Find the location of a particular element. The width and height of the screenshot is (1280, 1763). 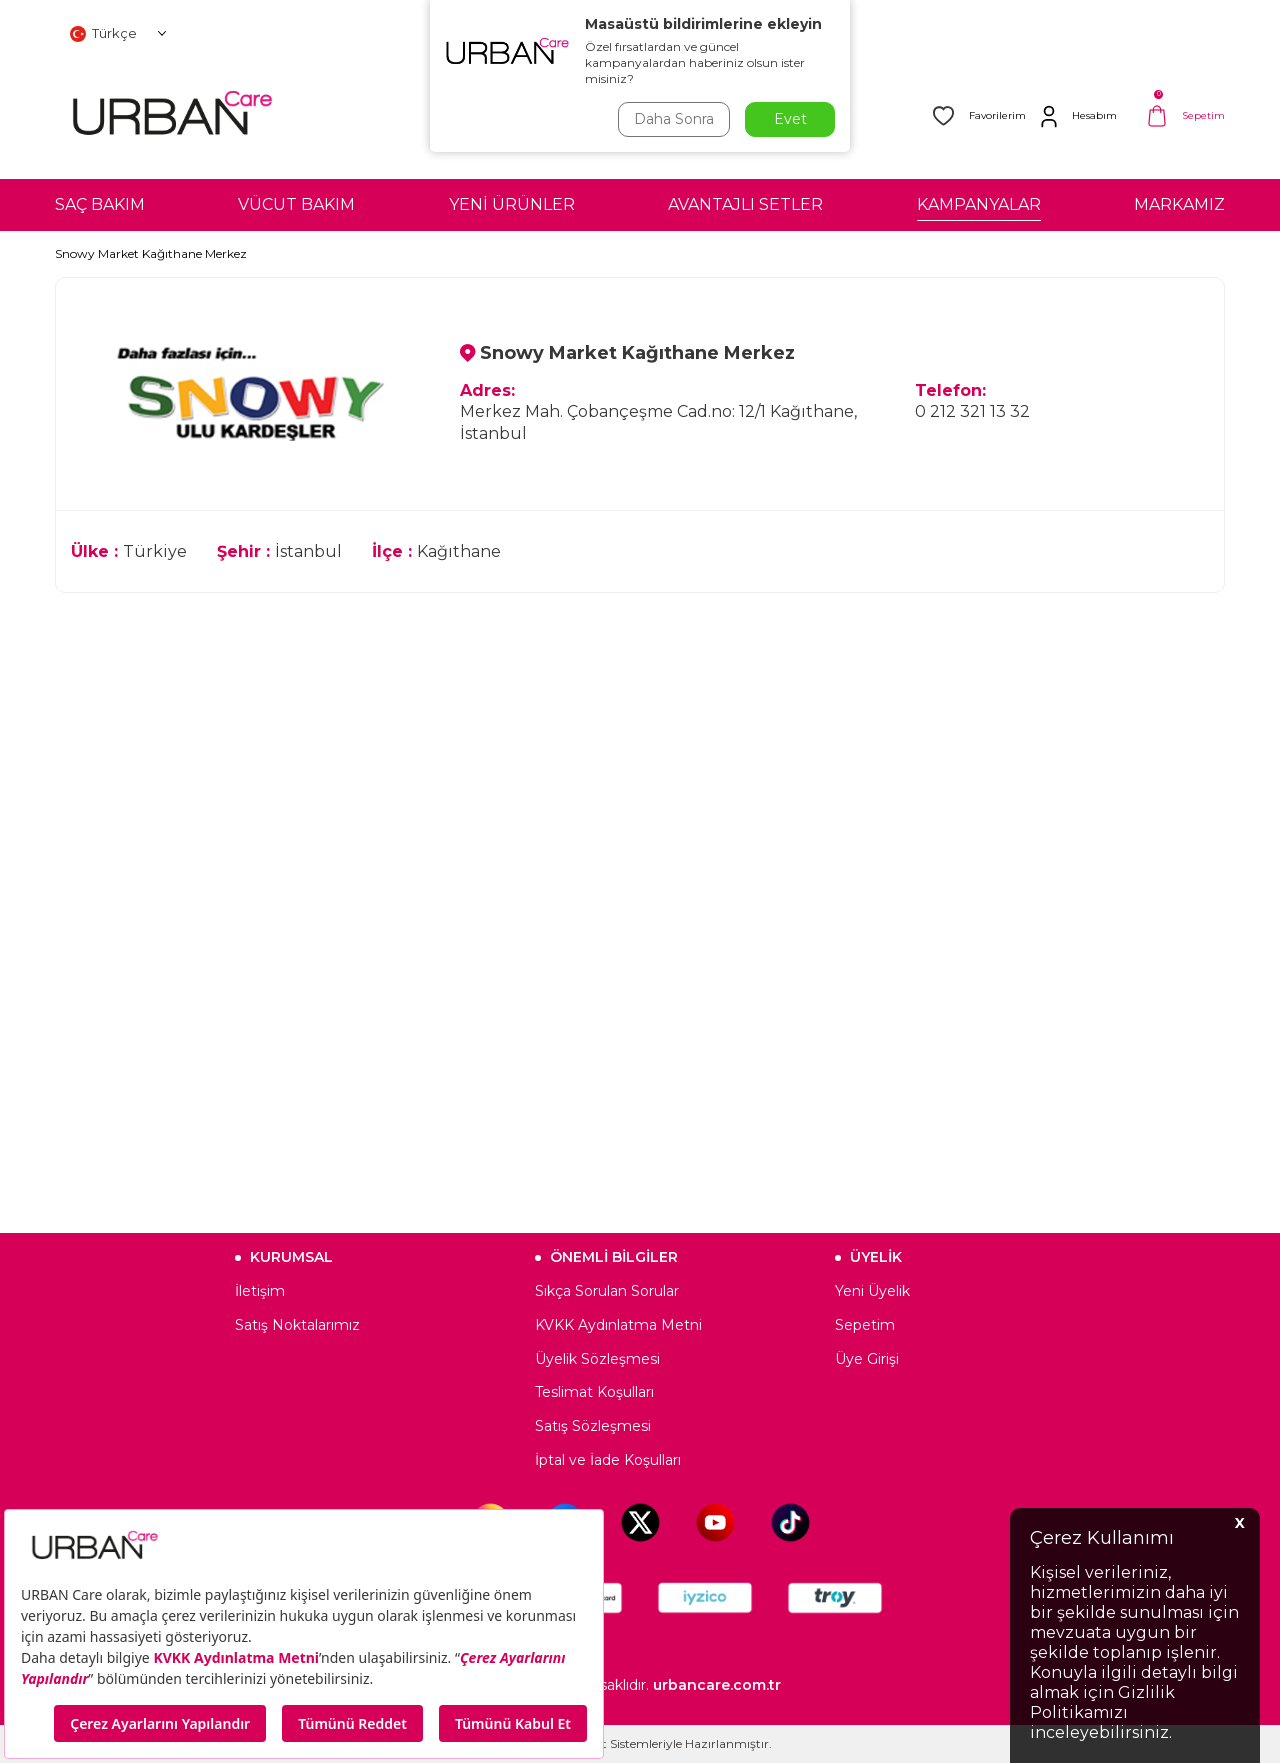

Yeni Üyelik is located at coordinates (872, 1291).